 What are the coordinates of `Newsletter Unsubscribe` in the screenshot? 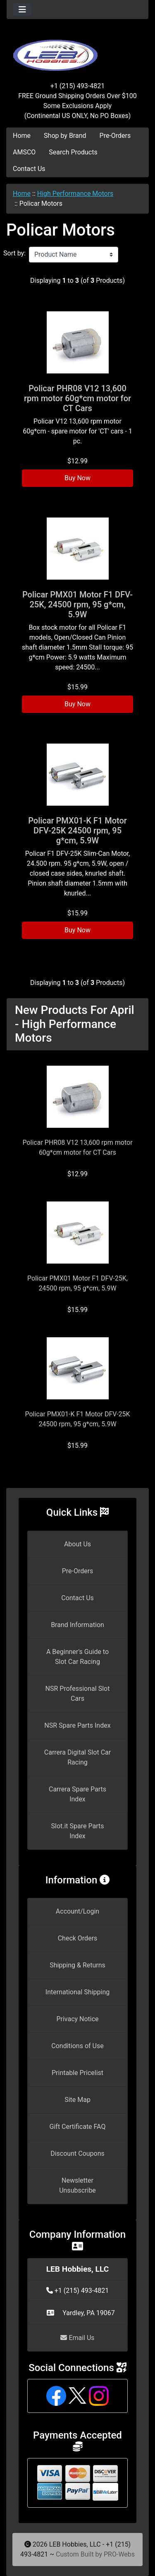 It's located at (77, 2185).